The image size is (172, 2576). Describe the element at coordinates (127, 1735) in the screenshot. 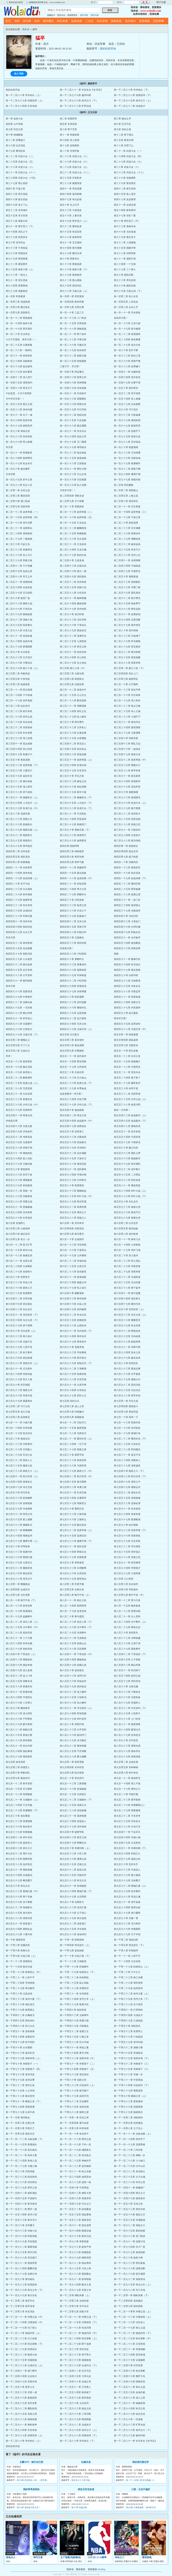

I see `第八百八十七章 征询意见` at that location.